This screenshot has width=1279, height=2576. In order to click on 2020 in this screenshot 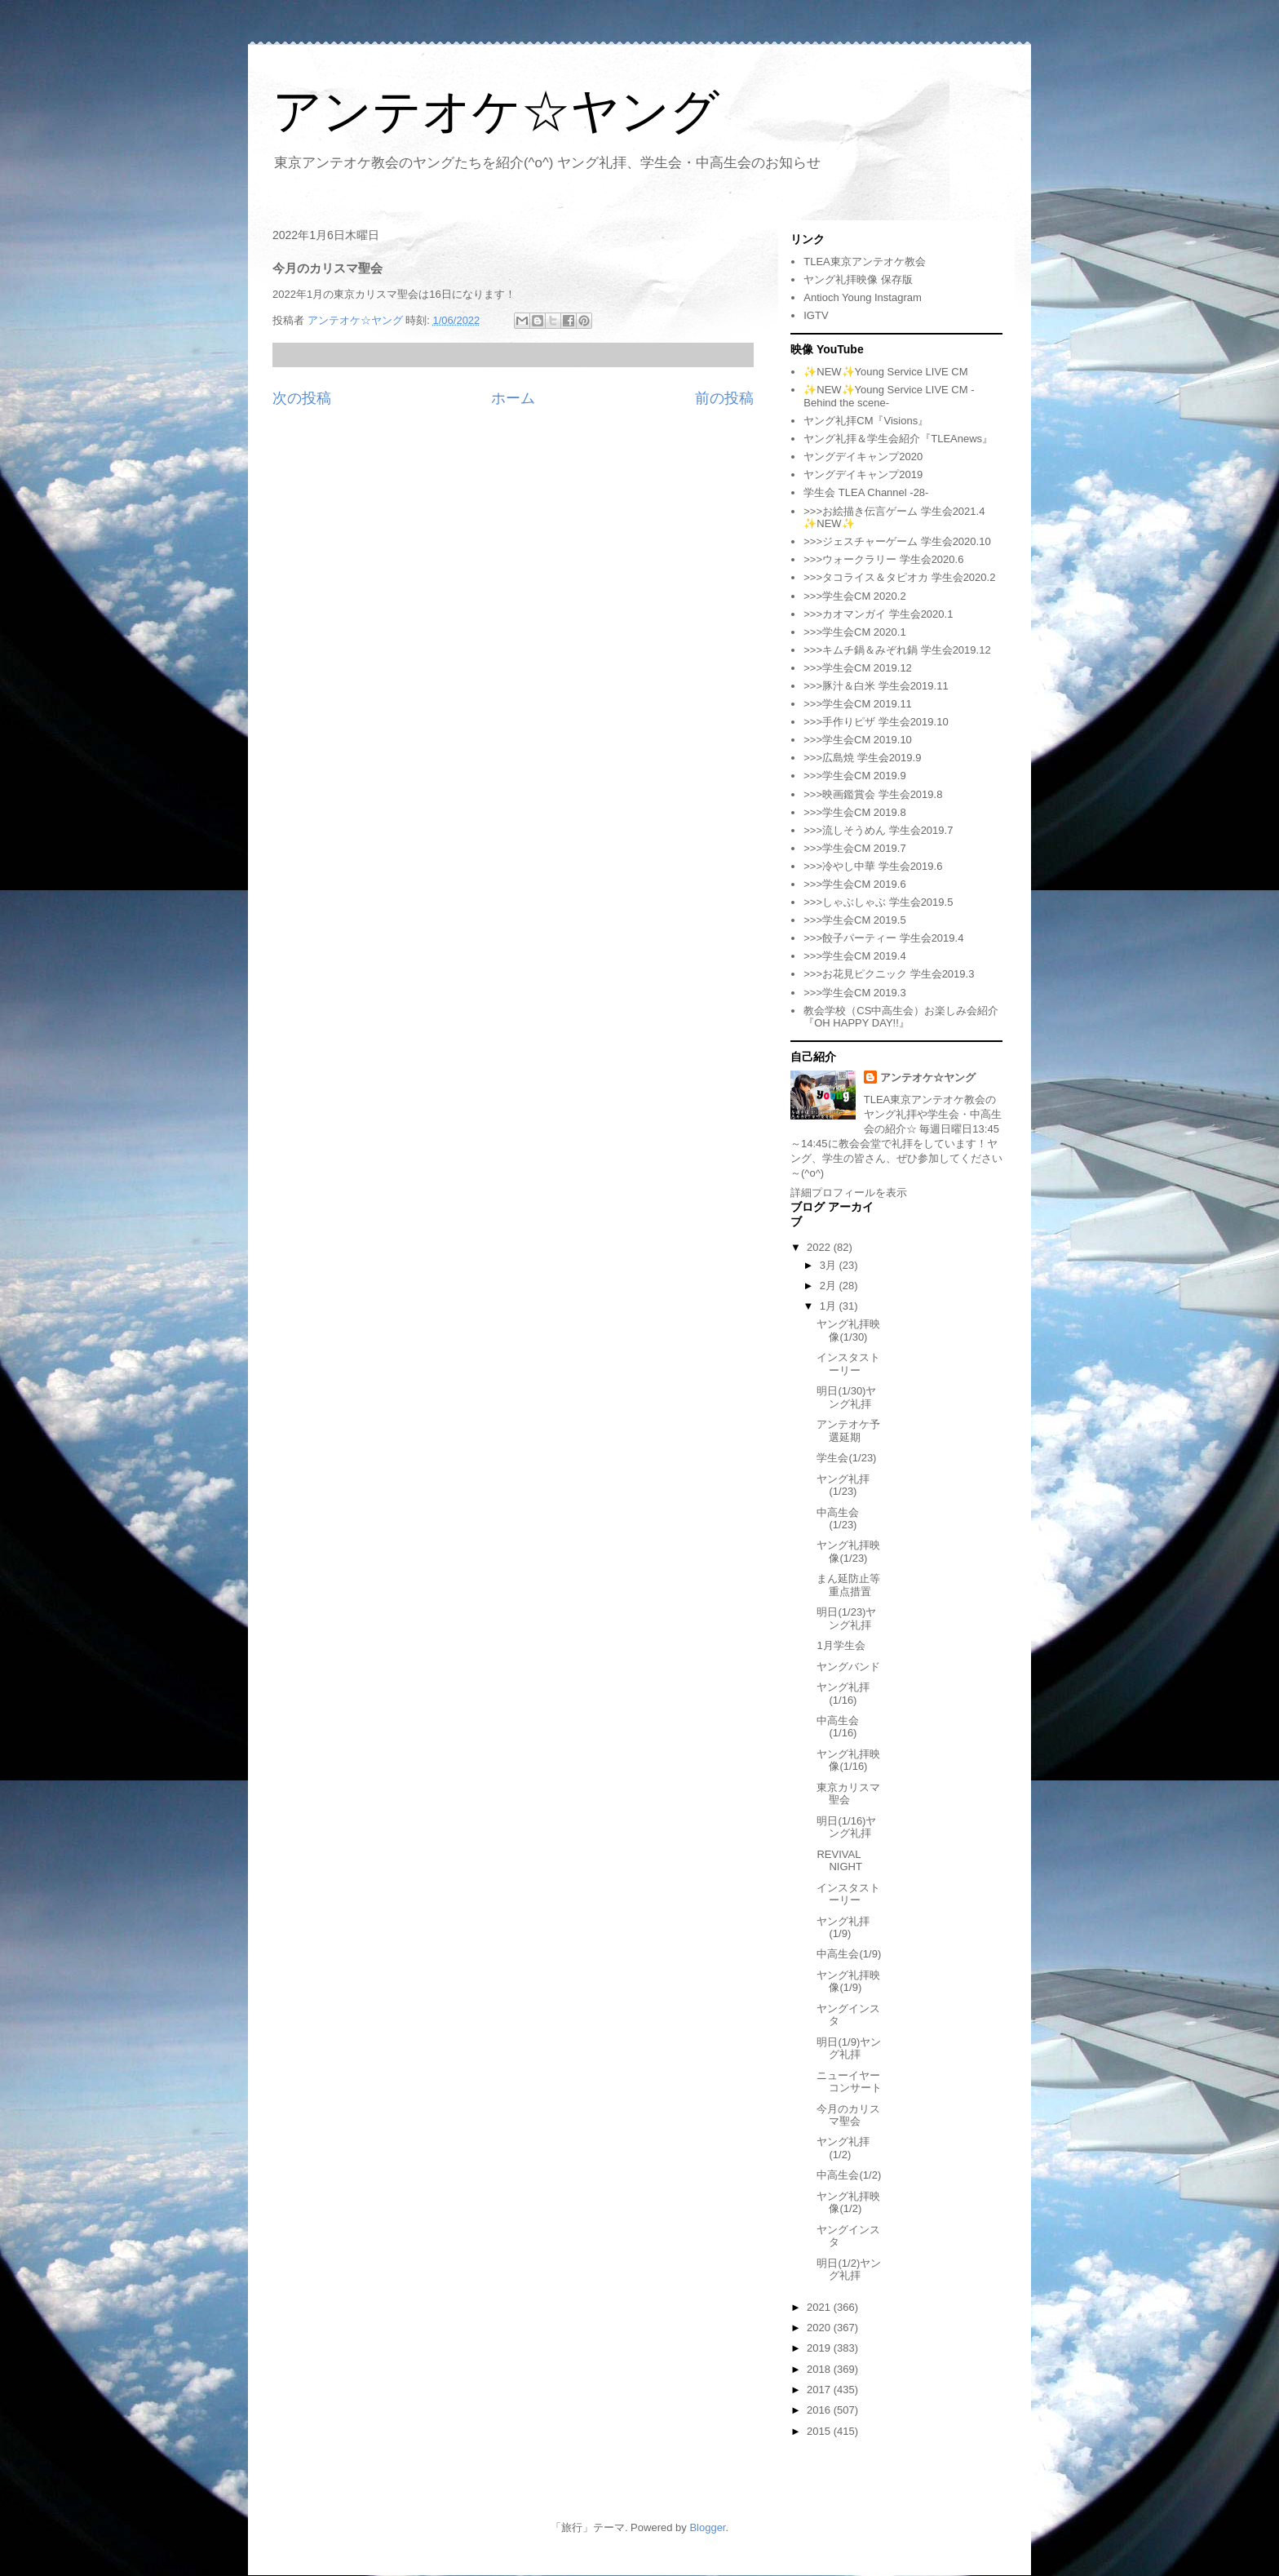, I will do `click(820, 2327)`.